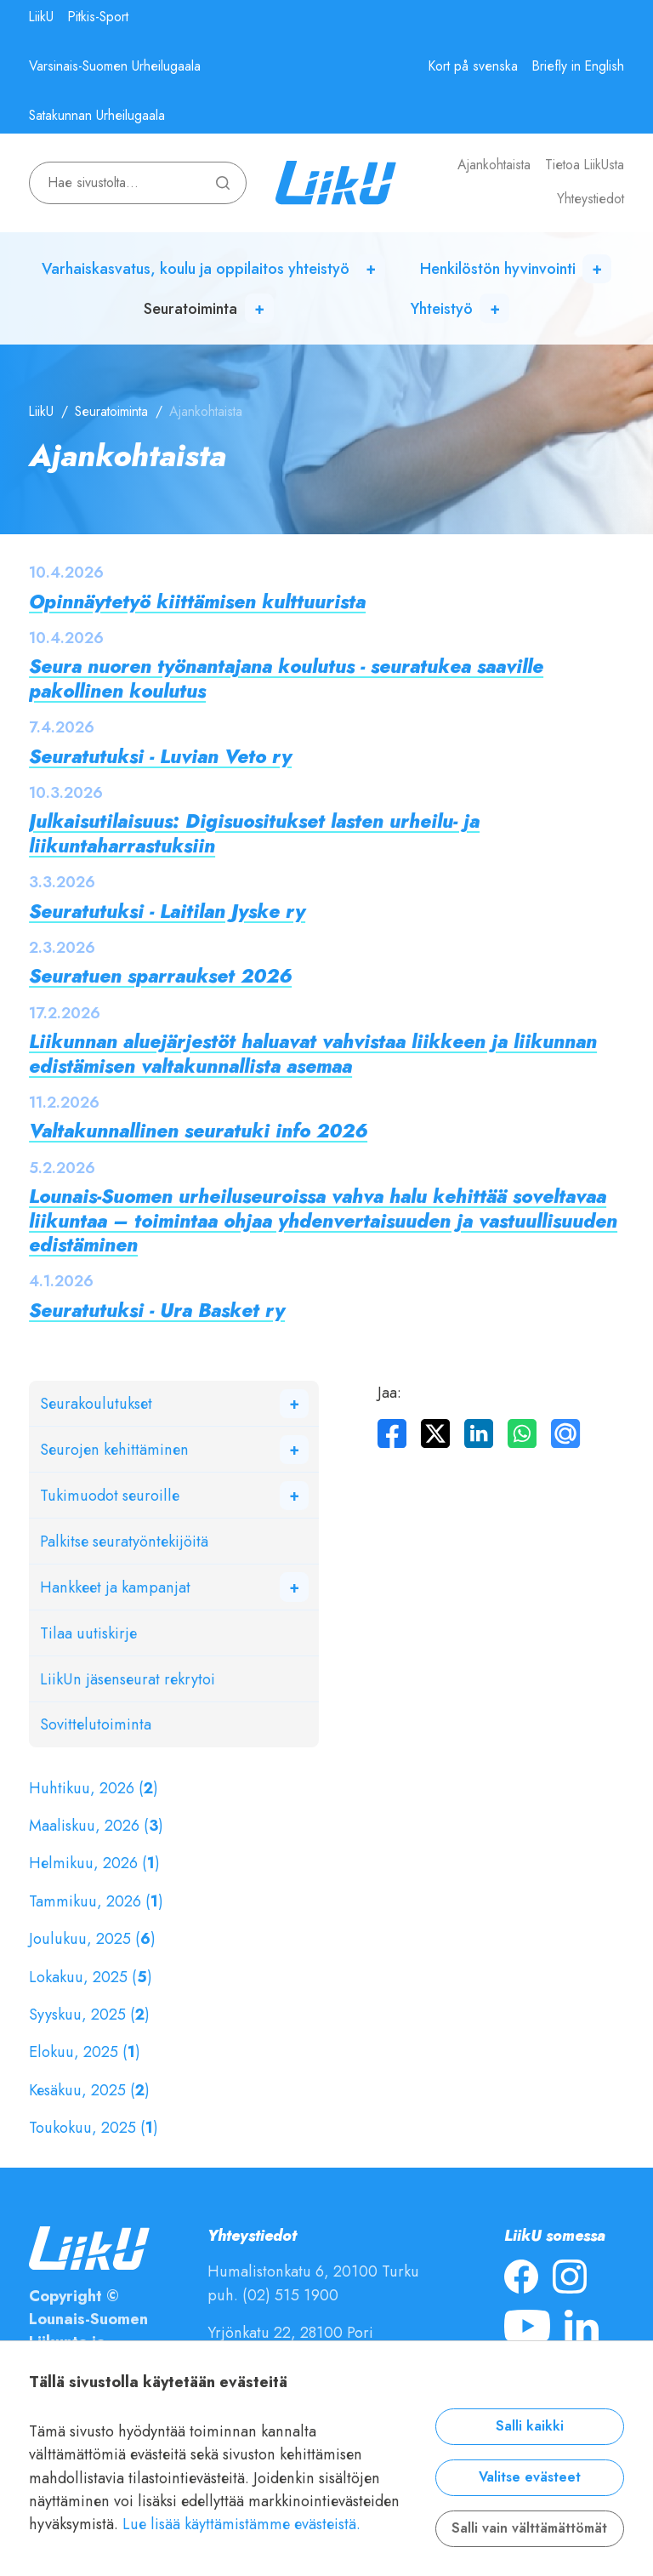 This screenshot has height=2576, width=653. I want to click on Varsinais-Suomen Urheilugaala, so click(115, 66).